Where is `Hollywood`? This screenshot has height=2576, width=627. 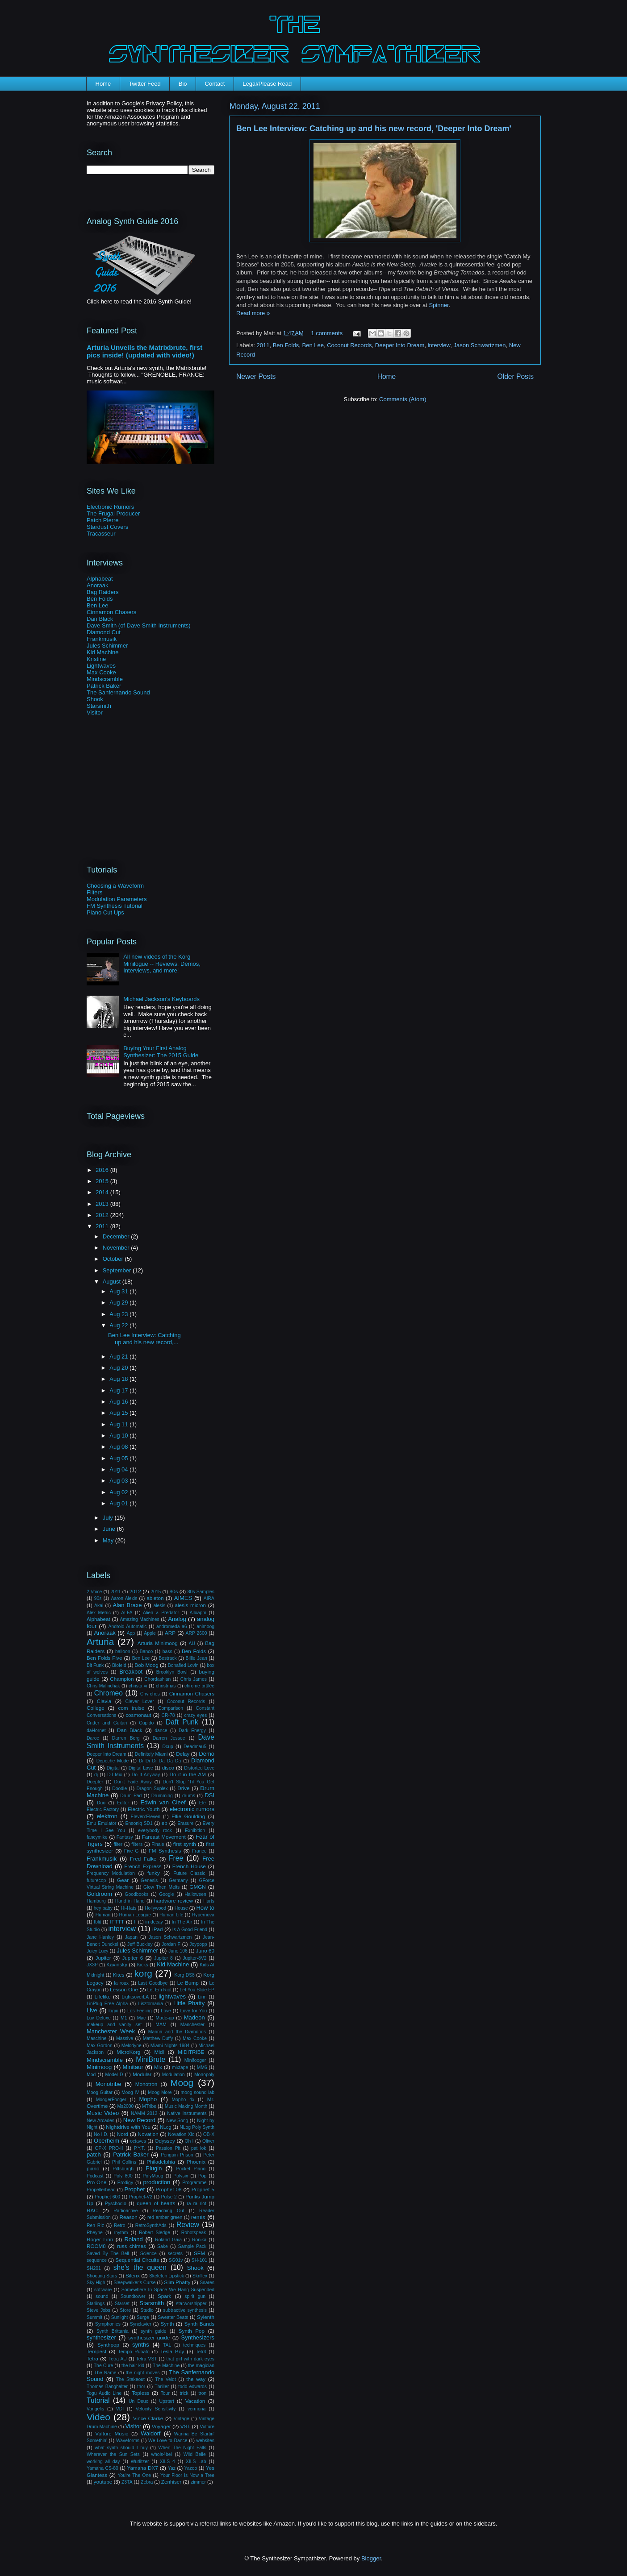 Hollywood is located at coordinates (155, 1908).